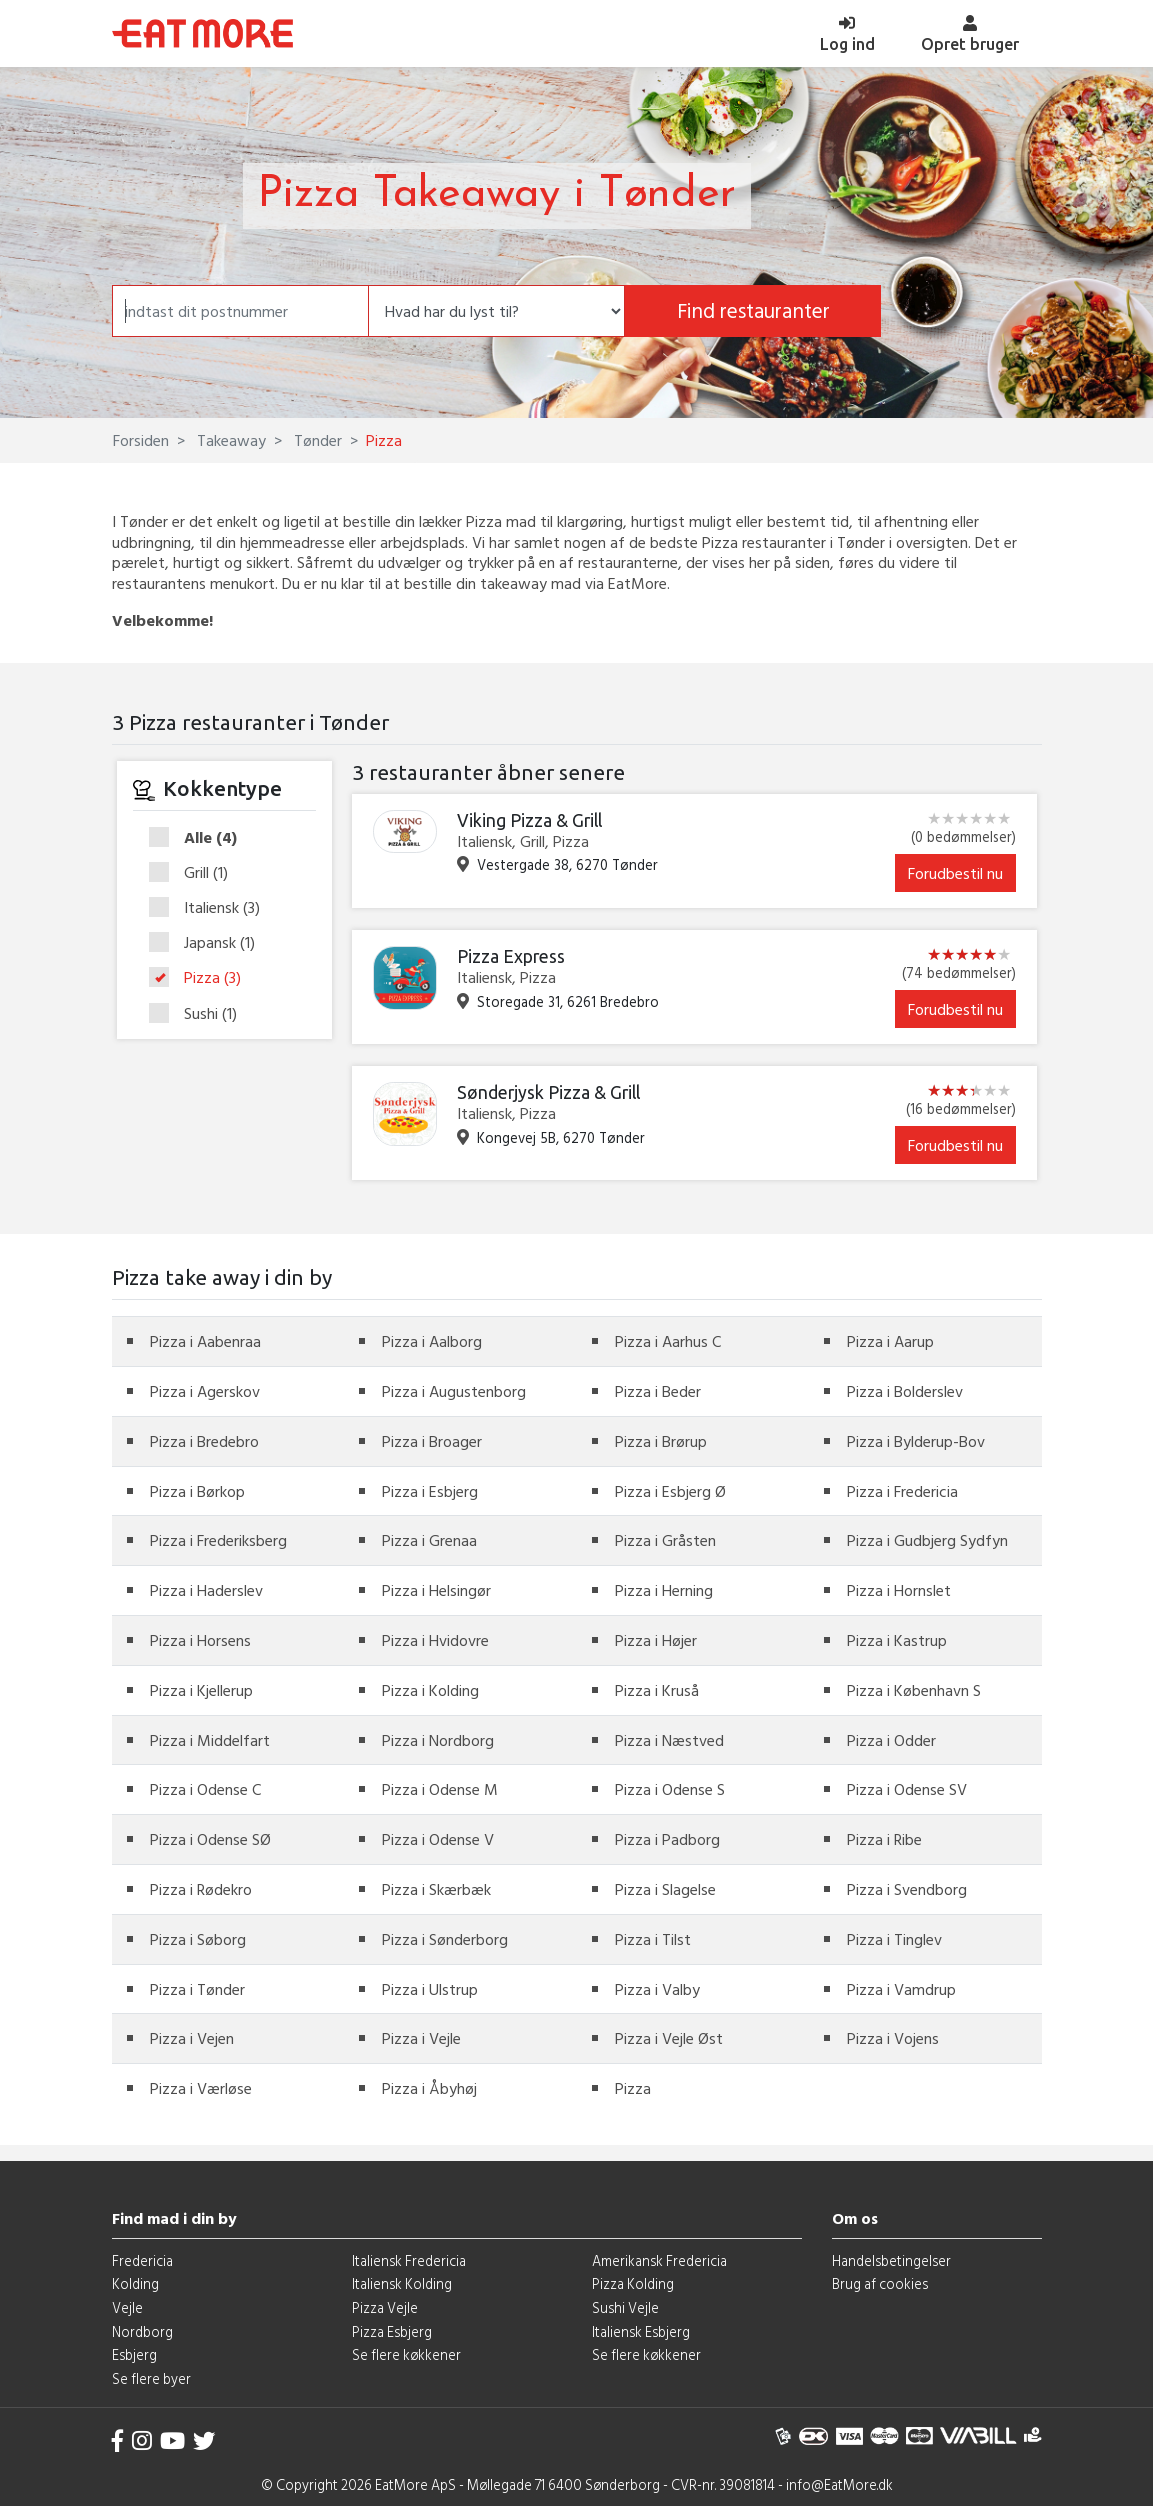 This screenshot has height=2506, width=1153. I want to click on Italiensk Fredericia, so click(409, 2260).